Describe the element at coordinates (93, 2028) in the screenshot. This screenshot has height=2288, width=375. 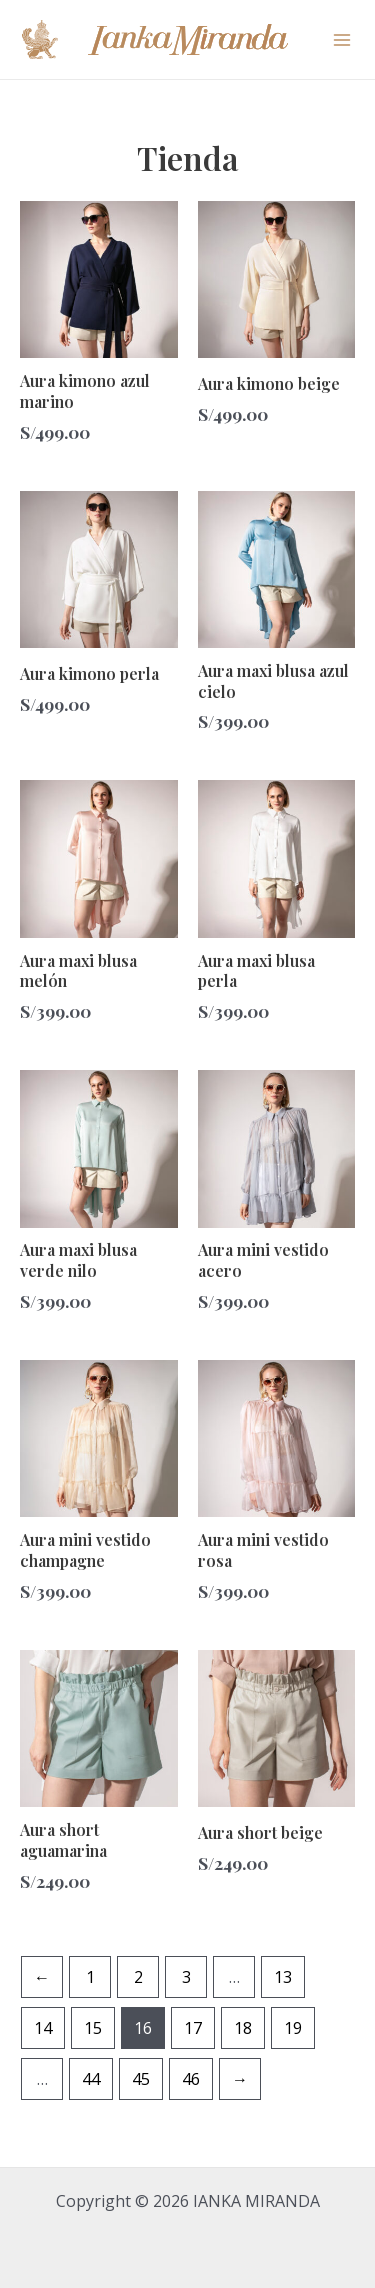
I see `15` at that location.